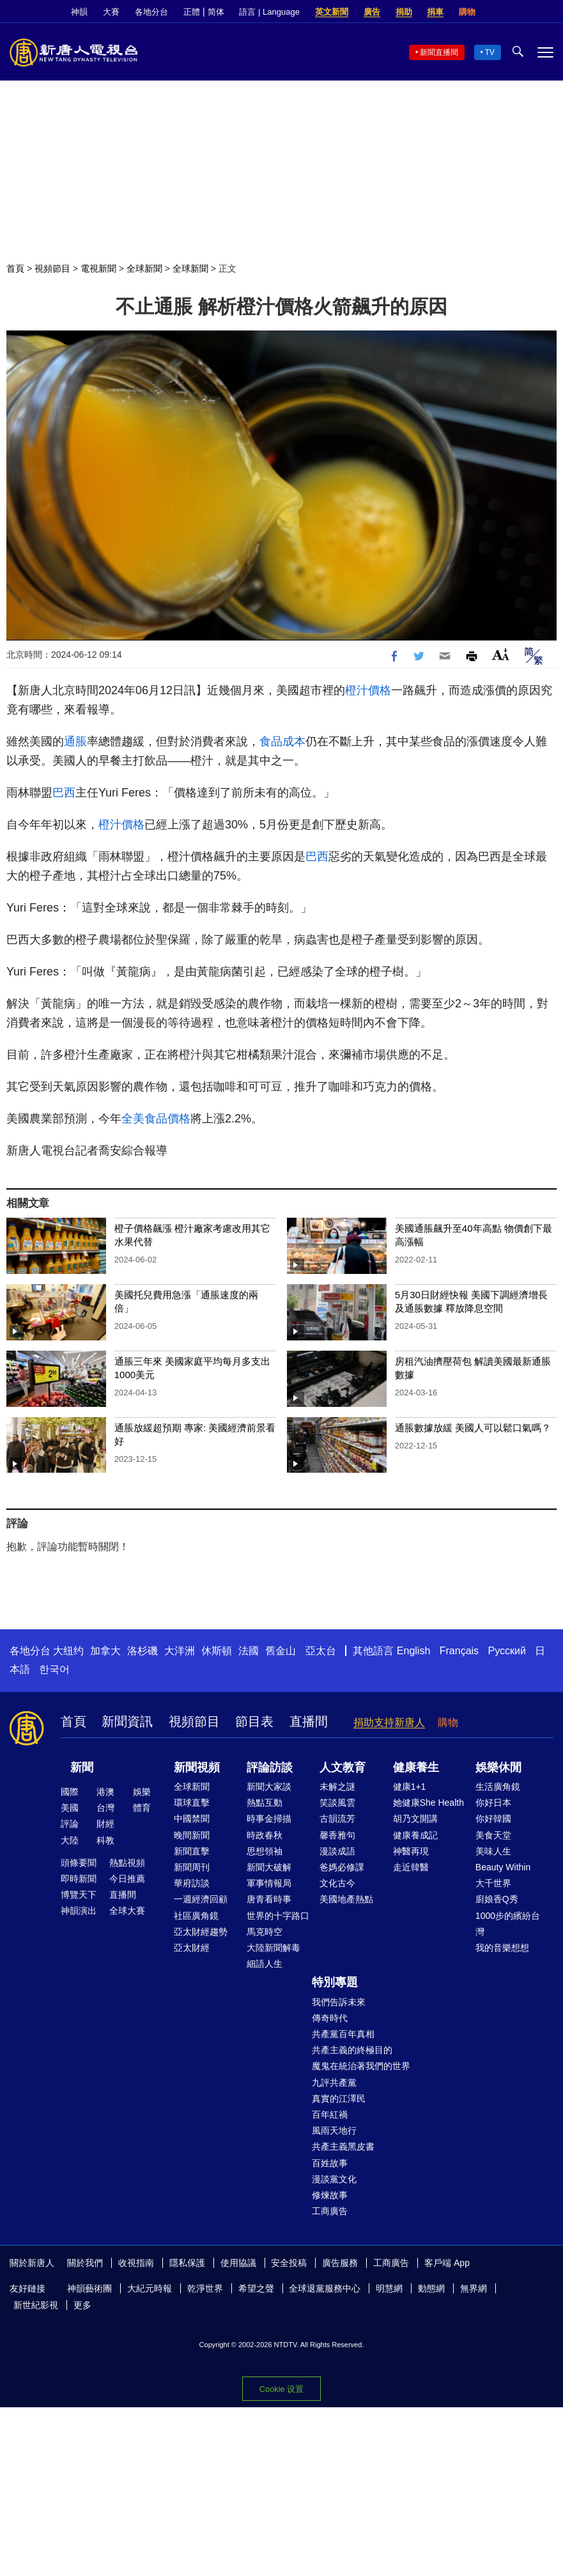 This screenshot has height=2576, width=563. Describe the element at coordinates (415, 1818) in the screenshot. I see `胡乃文開講` at that location.